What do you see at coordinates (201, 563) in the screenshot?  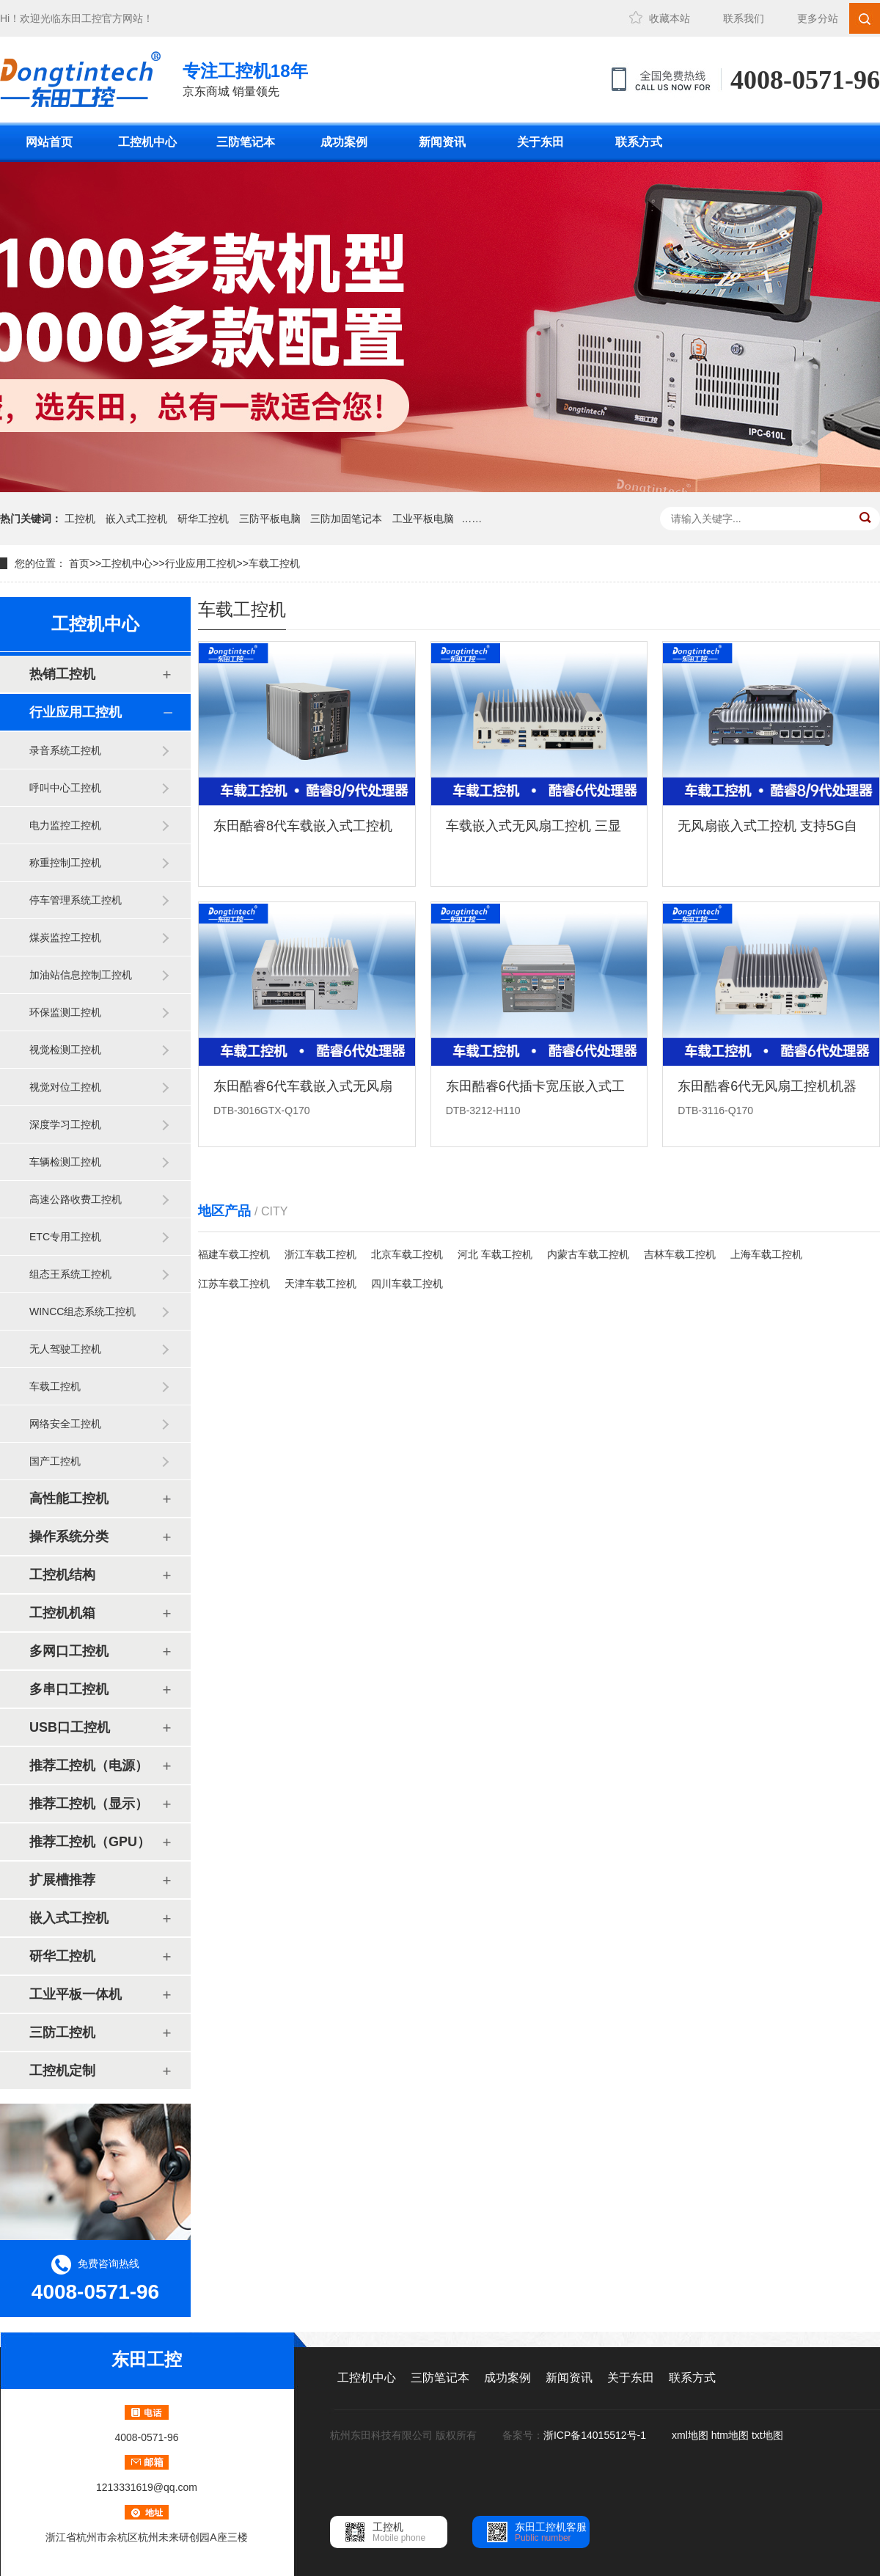 I see `行业应用工控机` at bounding box center [201, 563].